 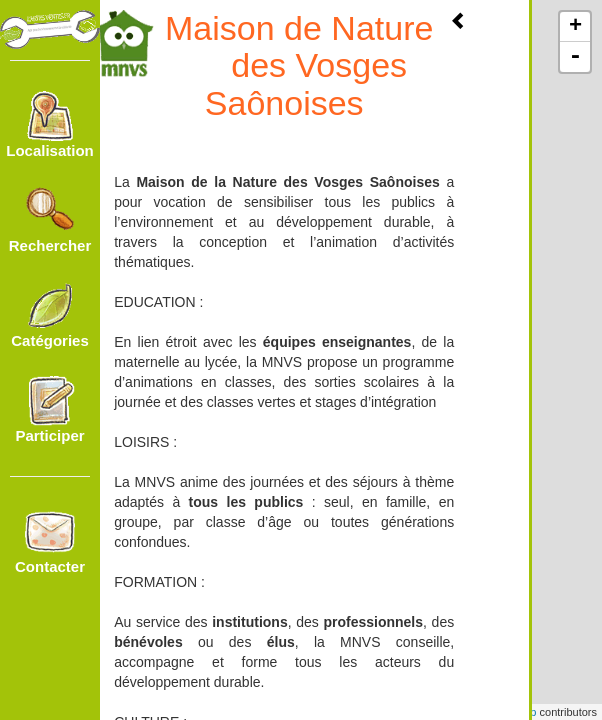 What do you see at coordinates (50, 541) in the screenshot?
I see `Contacter` at bounding box center [50, 541].